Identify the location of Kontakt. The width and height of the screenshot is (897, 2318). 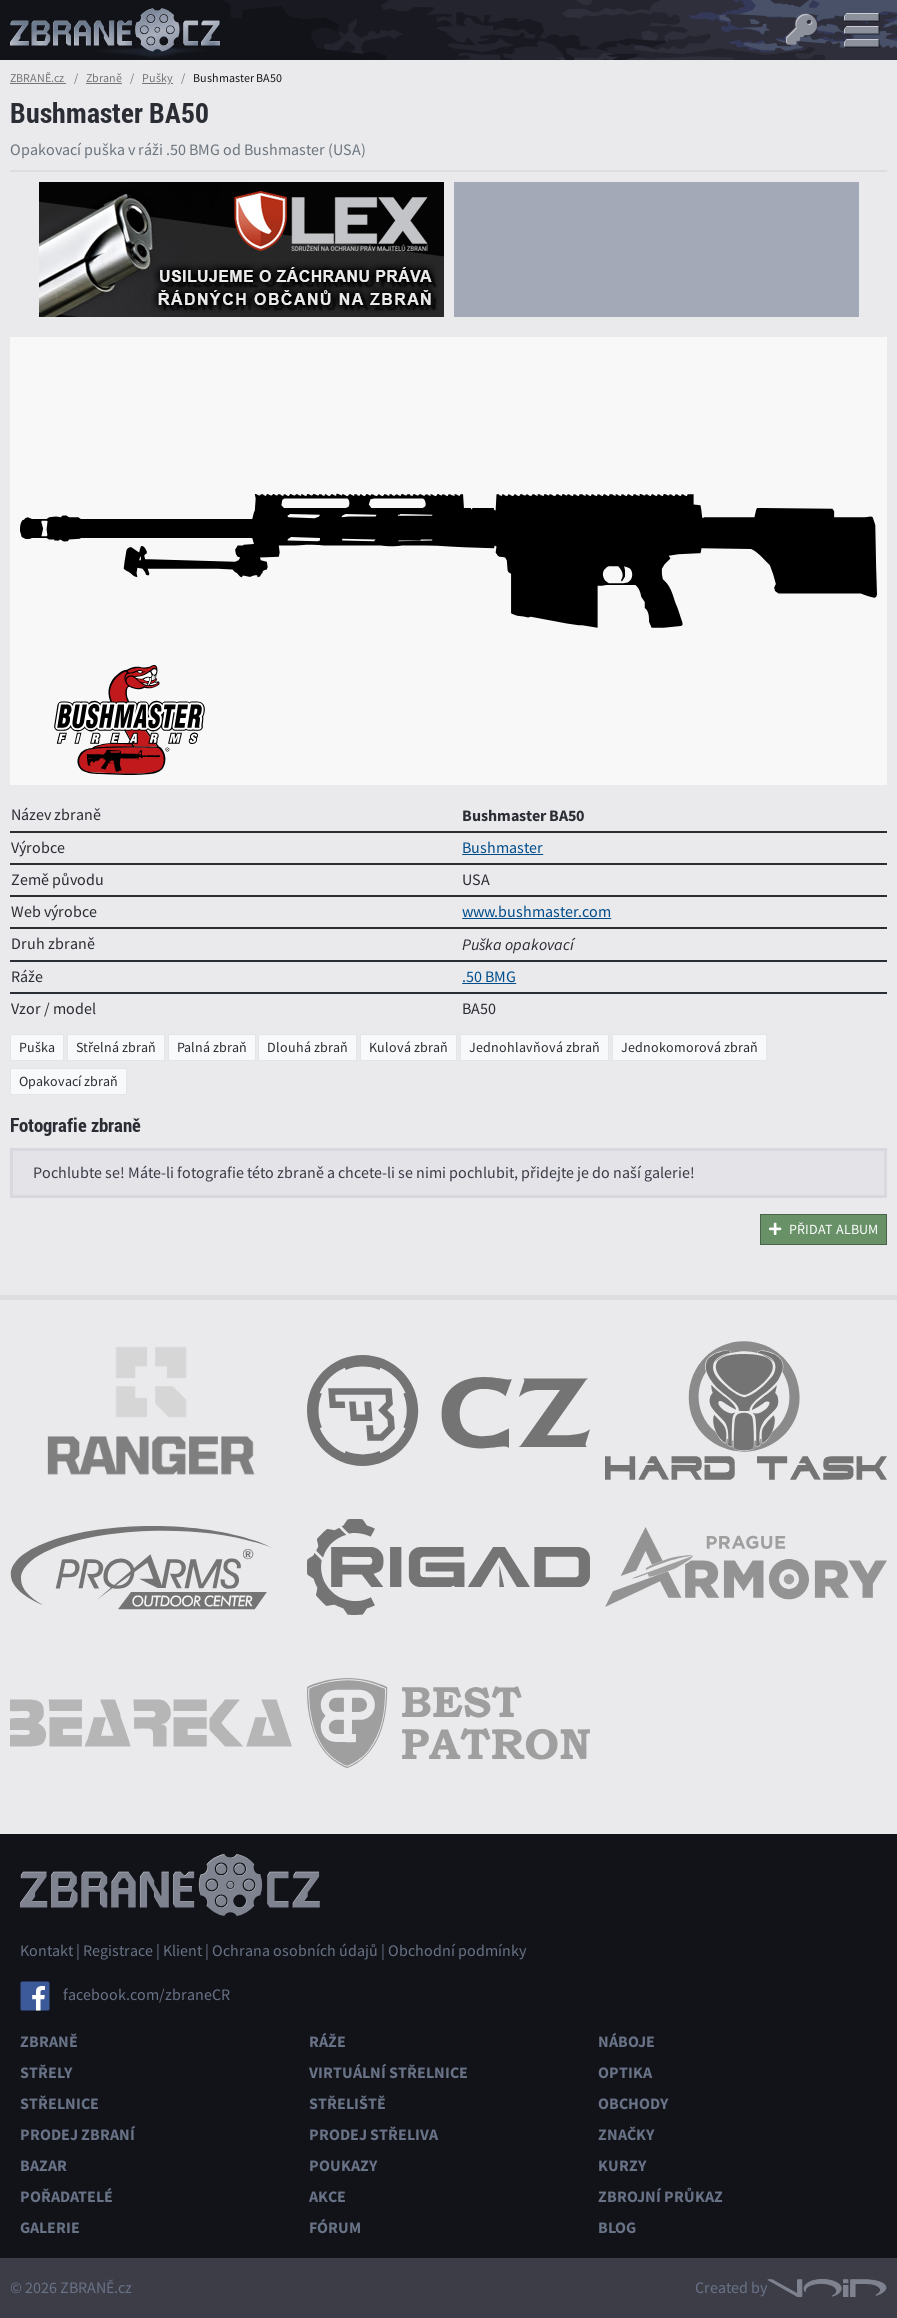
(46, 1951).